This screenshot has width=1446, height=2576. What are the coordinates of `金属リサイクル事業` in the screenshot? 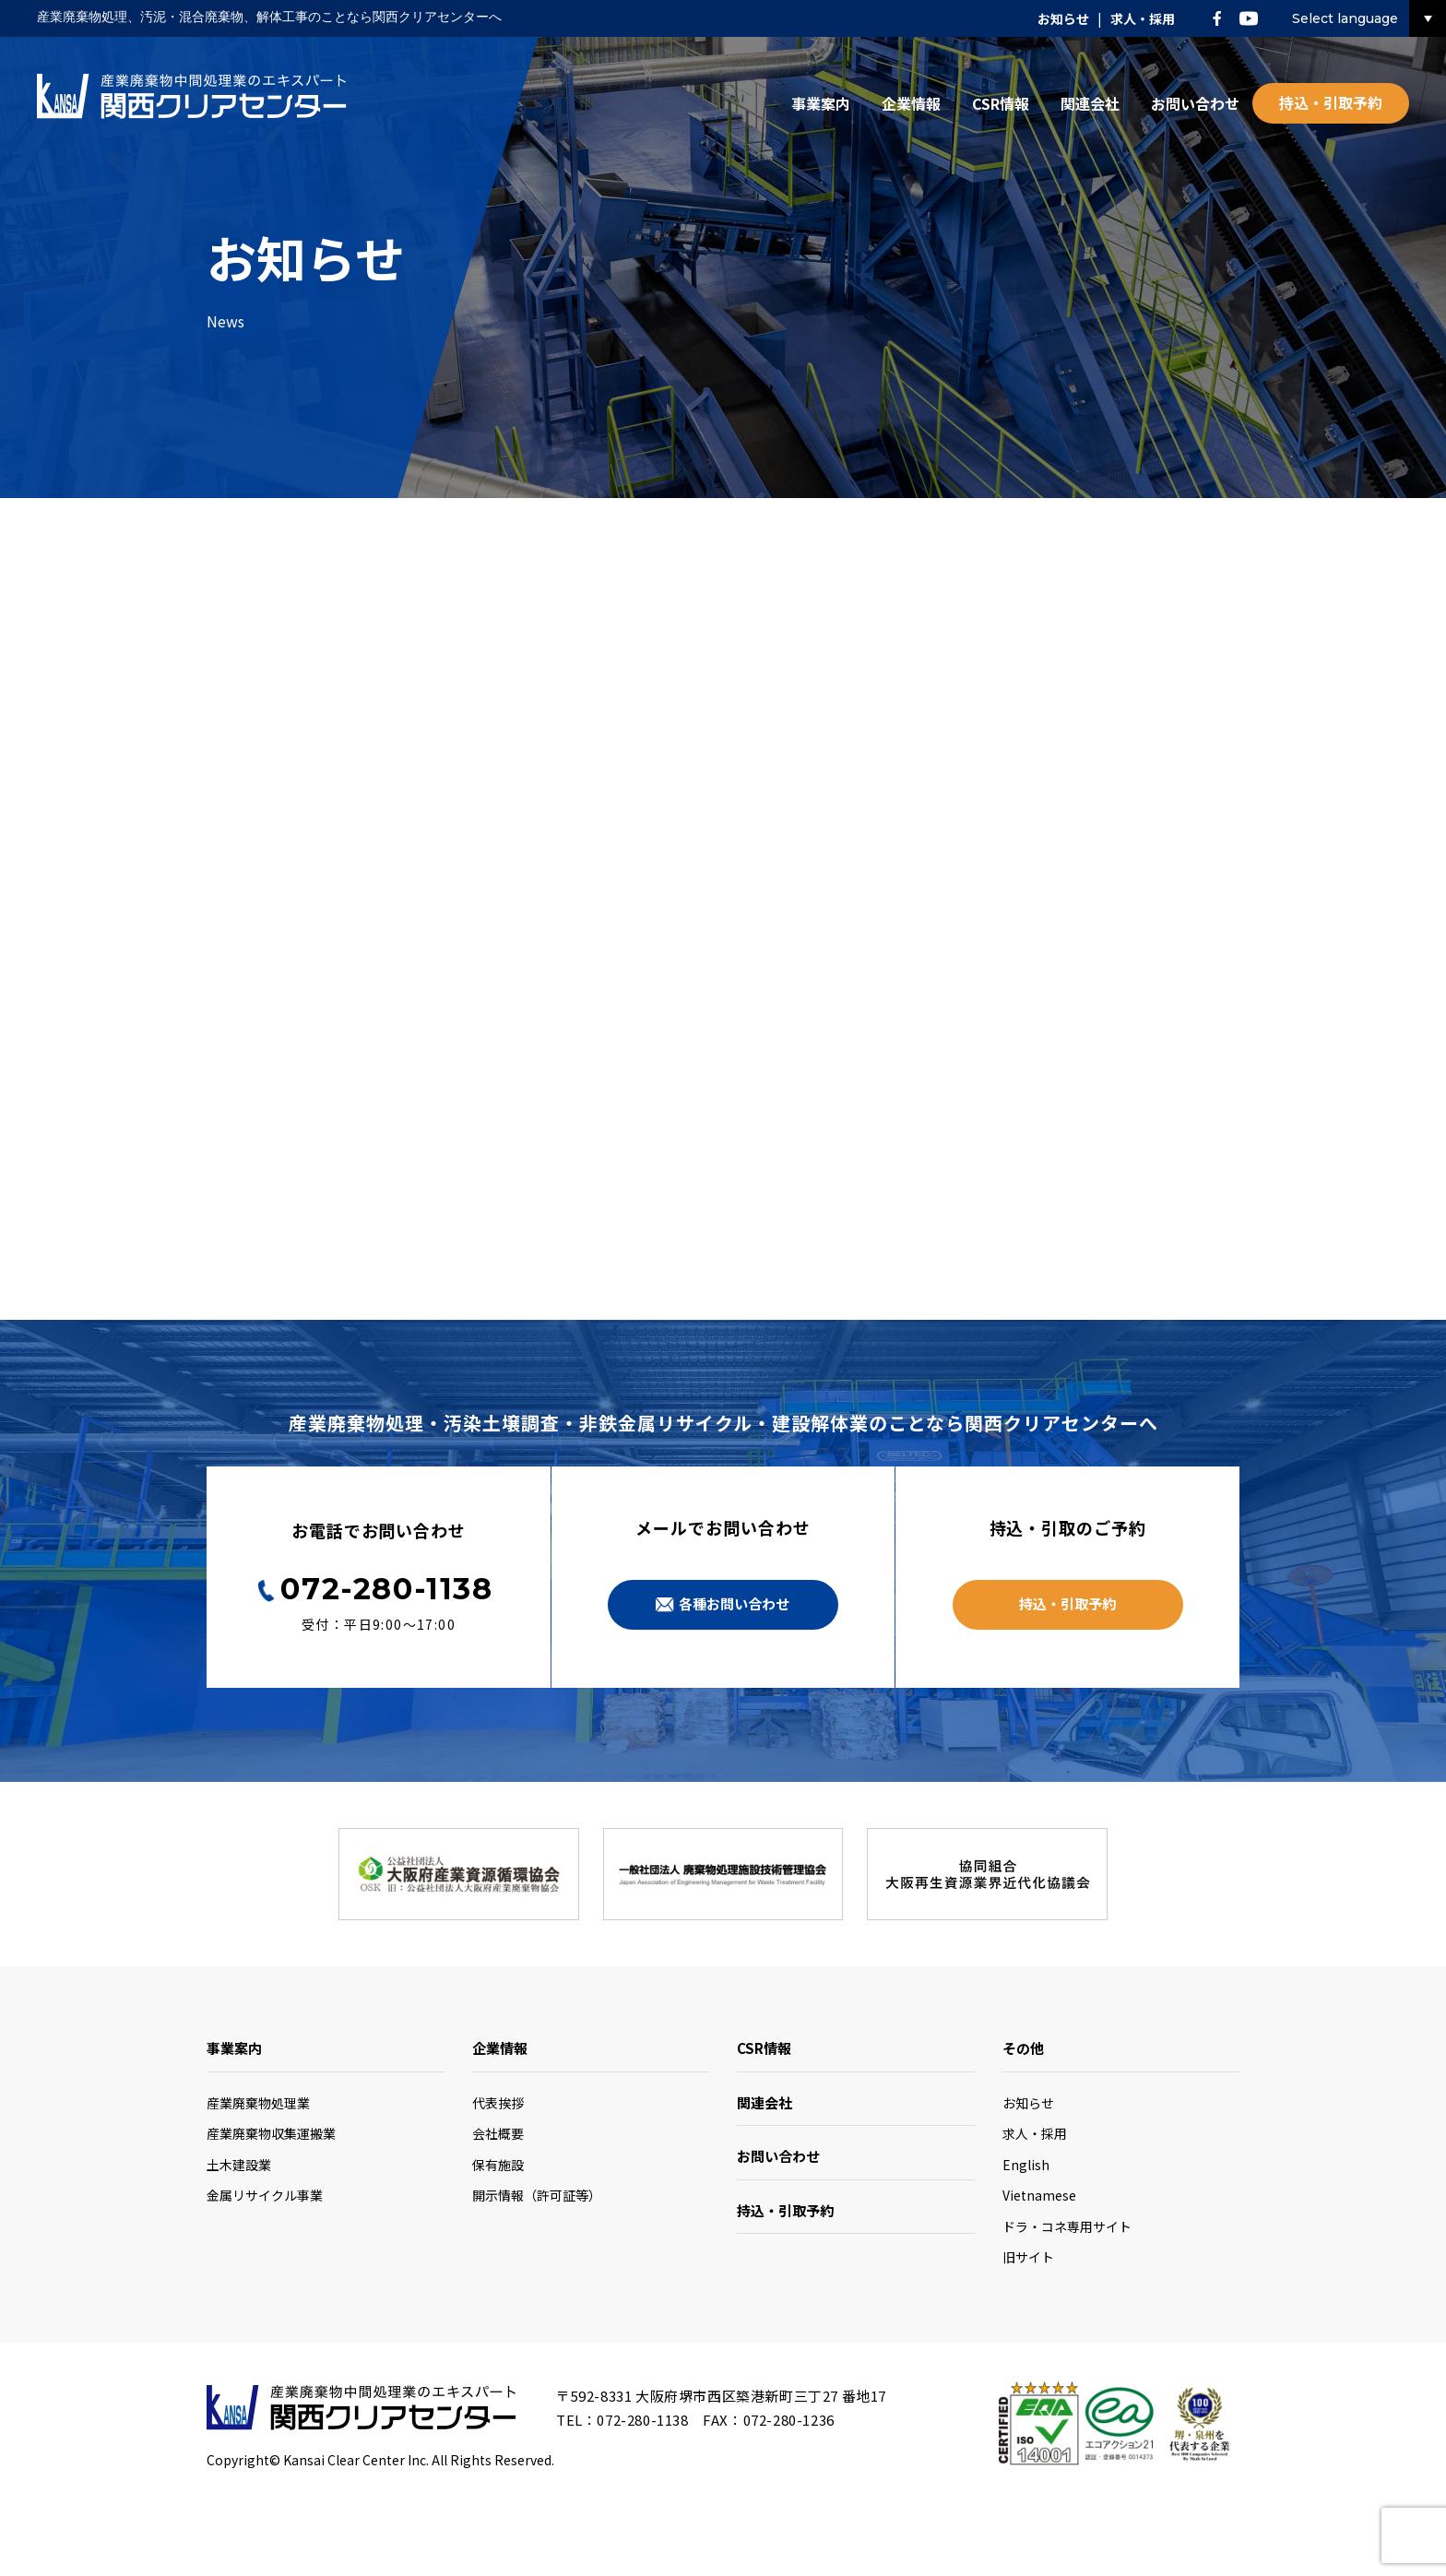 It's located at (265, 2195).